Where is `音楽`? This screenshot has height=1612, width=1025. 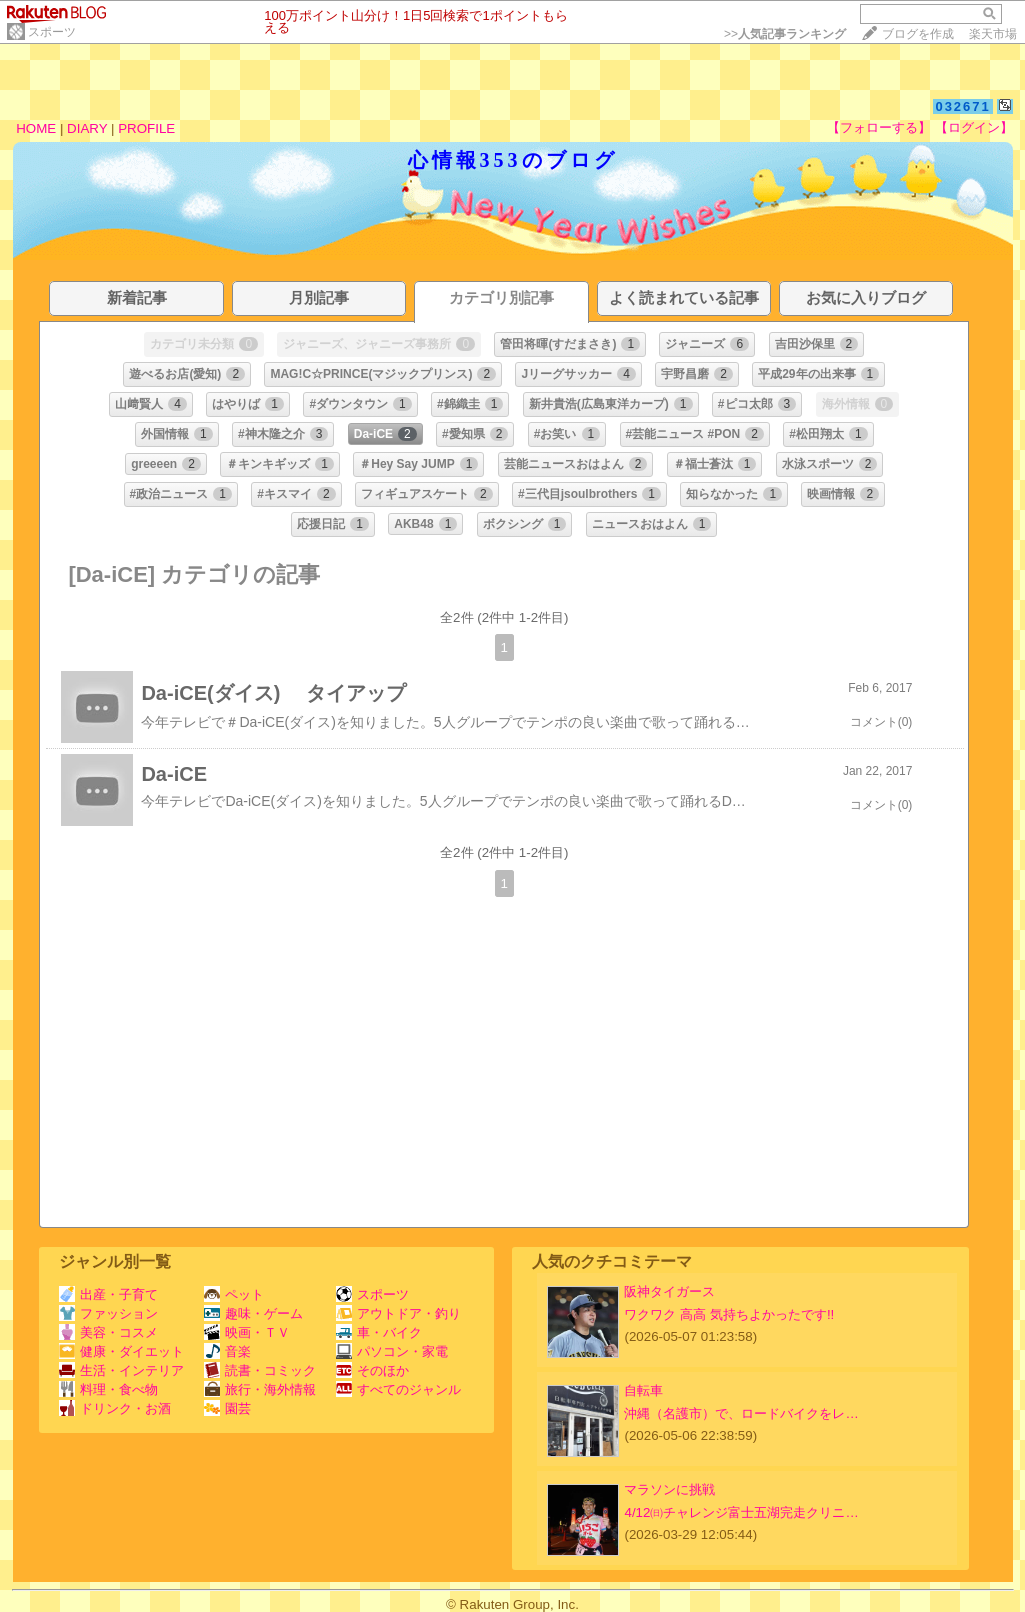
音楽 is located at coordinates (227, 1351).